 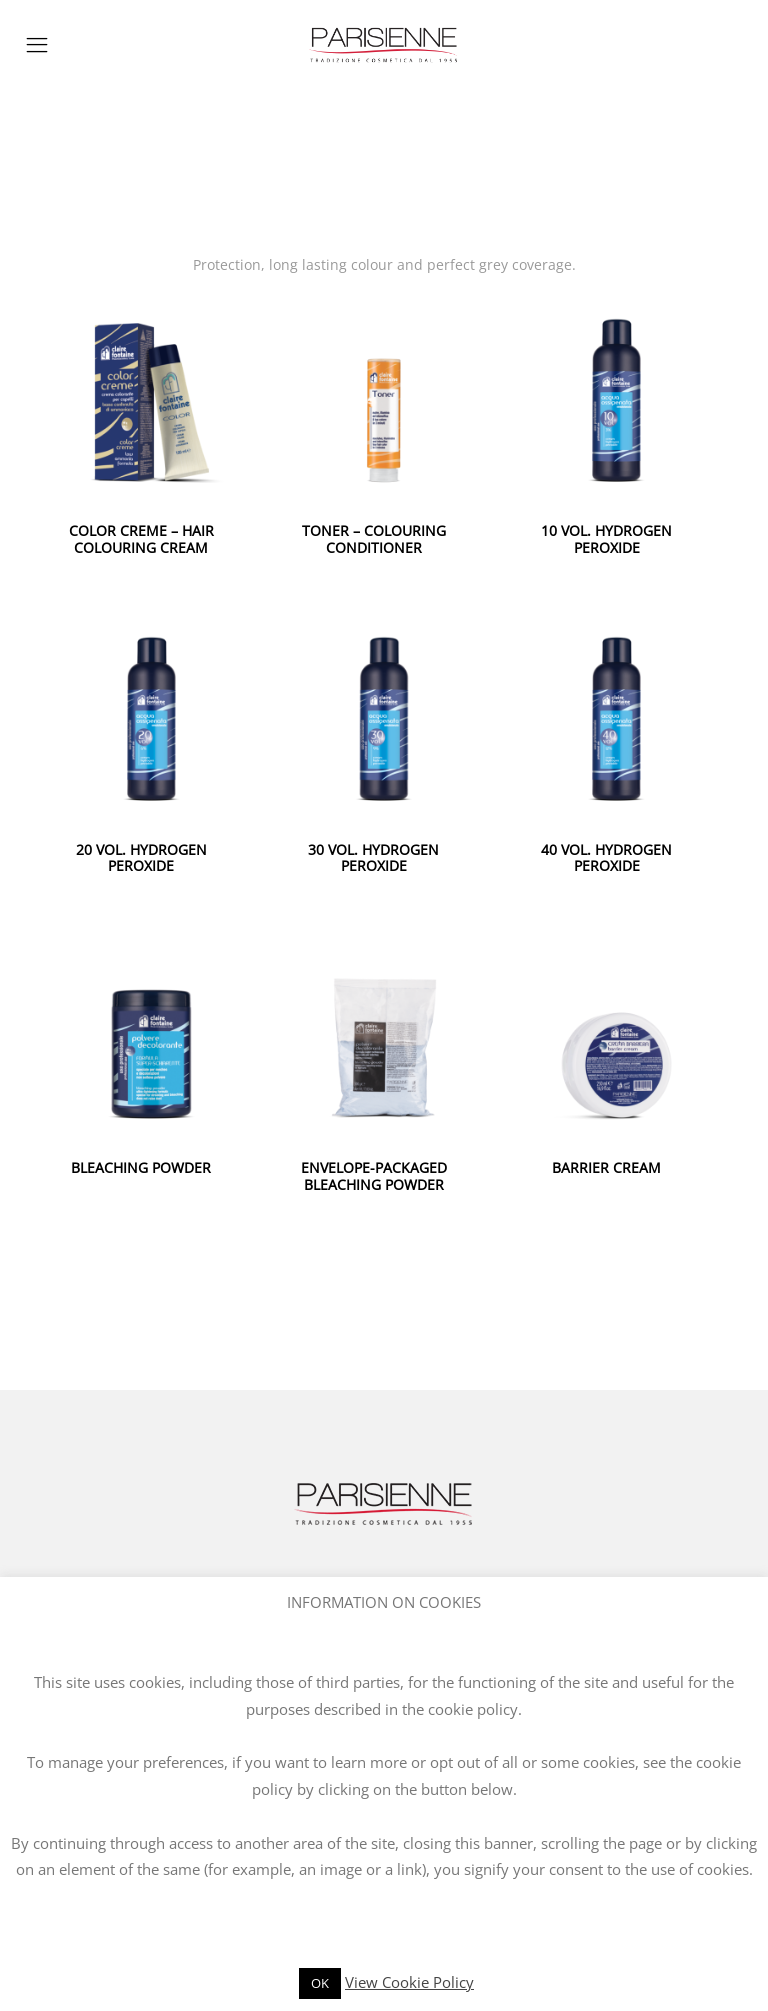 What do you see at coordinates (409, 1982) in the screenshot?
I see `View Cookie Policy` at bounding box center [409, 1982].